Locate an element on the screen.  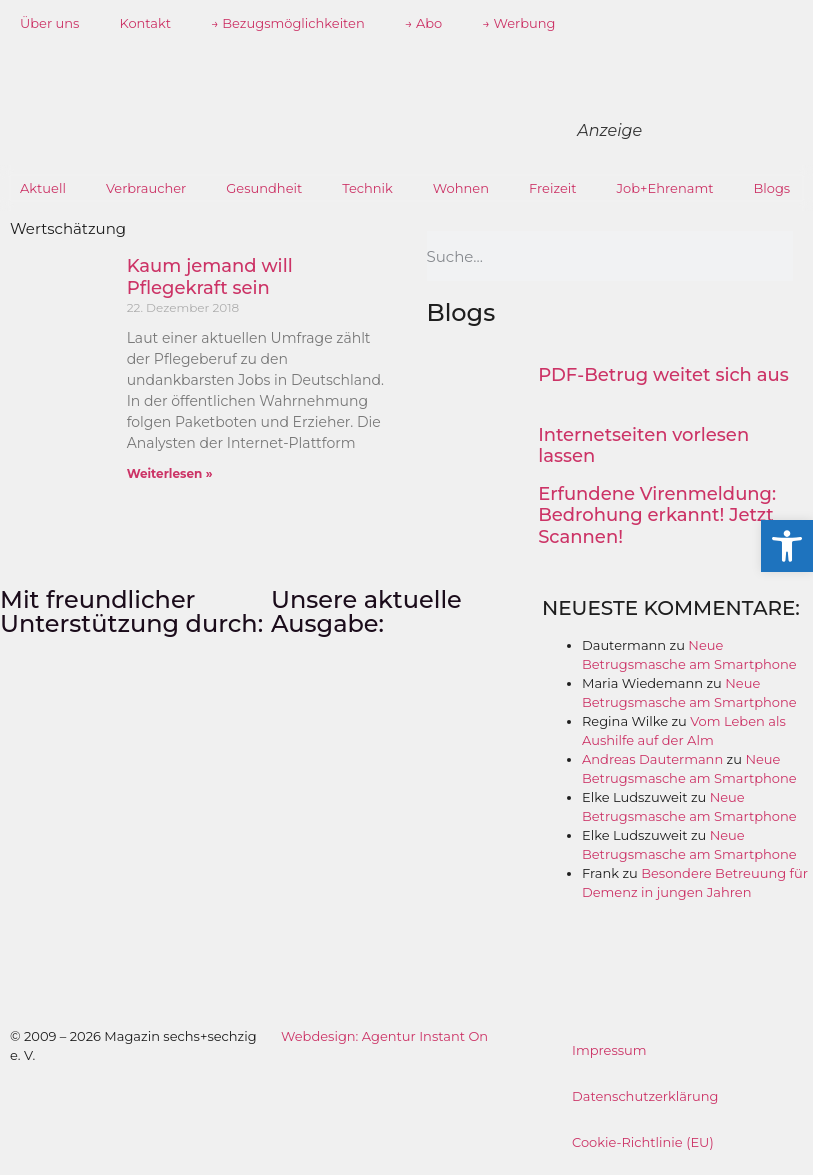
Webdesign: Agentur Instant On is located at coordinates (384, 1036).